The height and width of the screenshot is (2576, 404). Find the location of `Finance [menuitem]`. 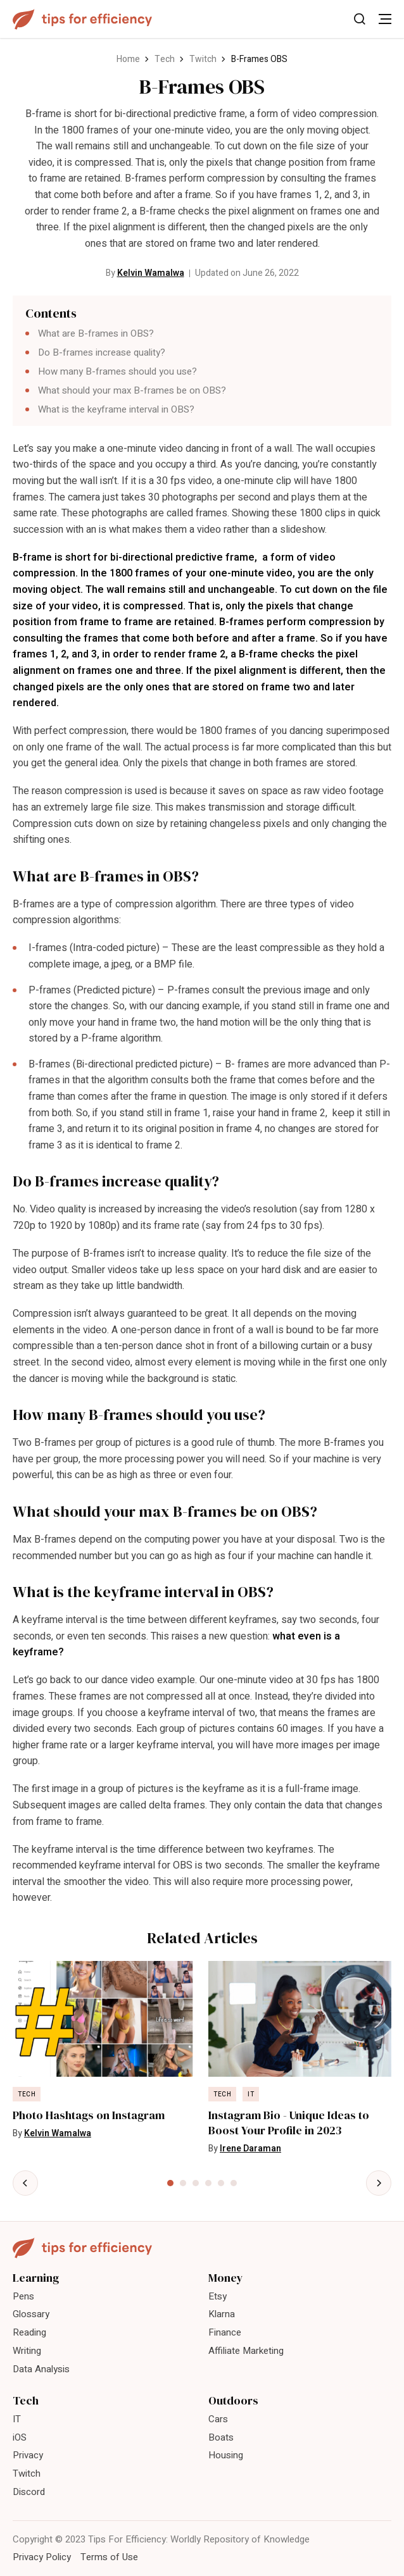

Finance [menuitem] is located at coordinates (224, 2332).